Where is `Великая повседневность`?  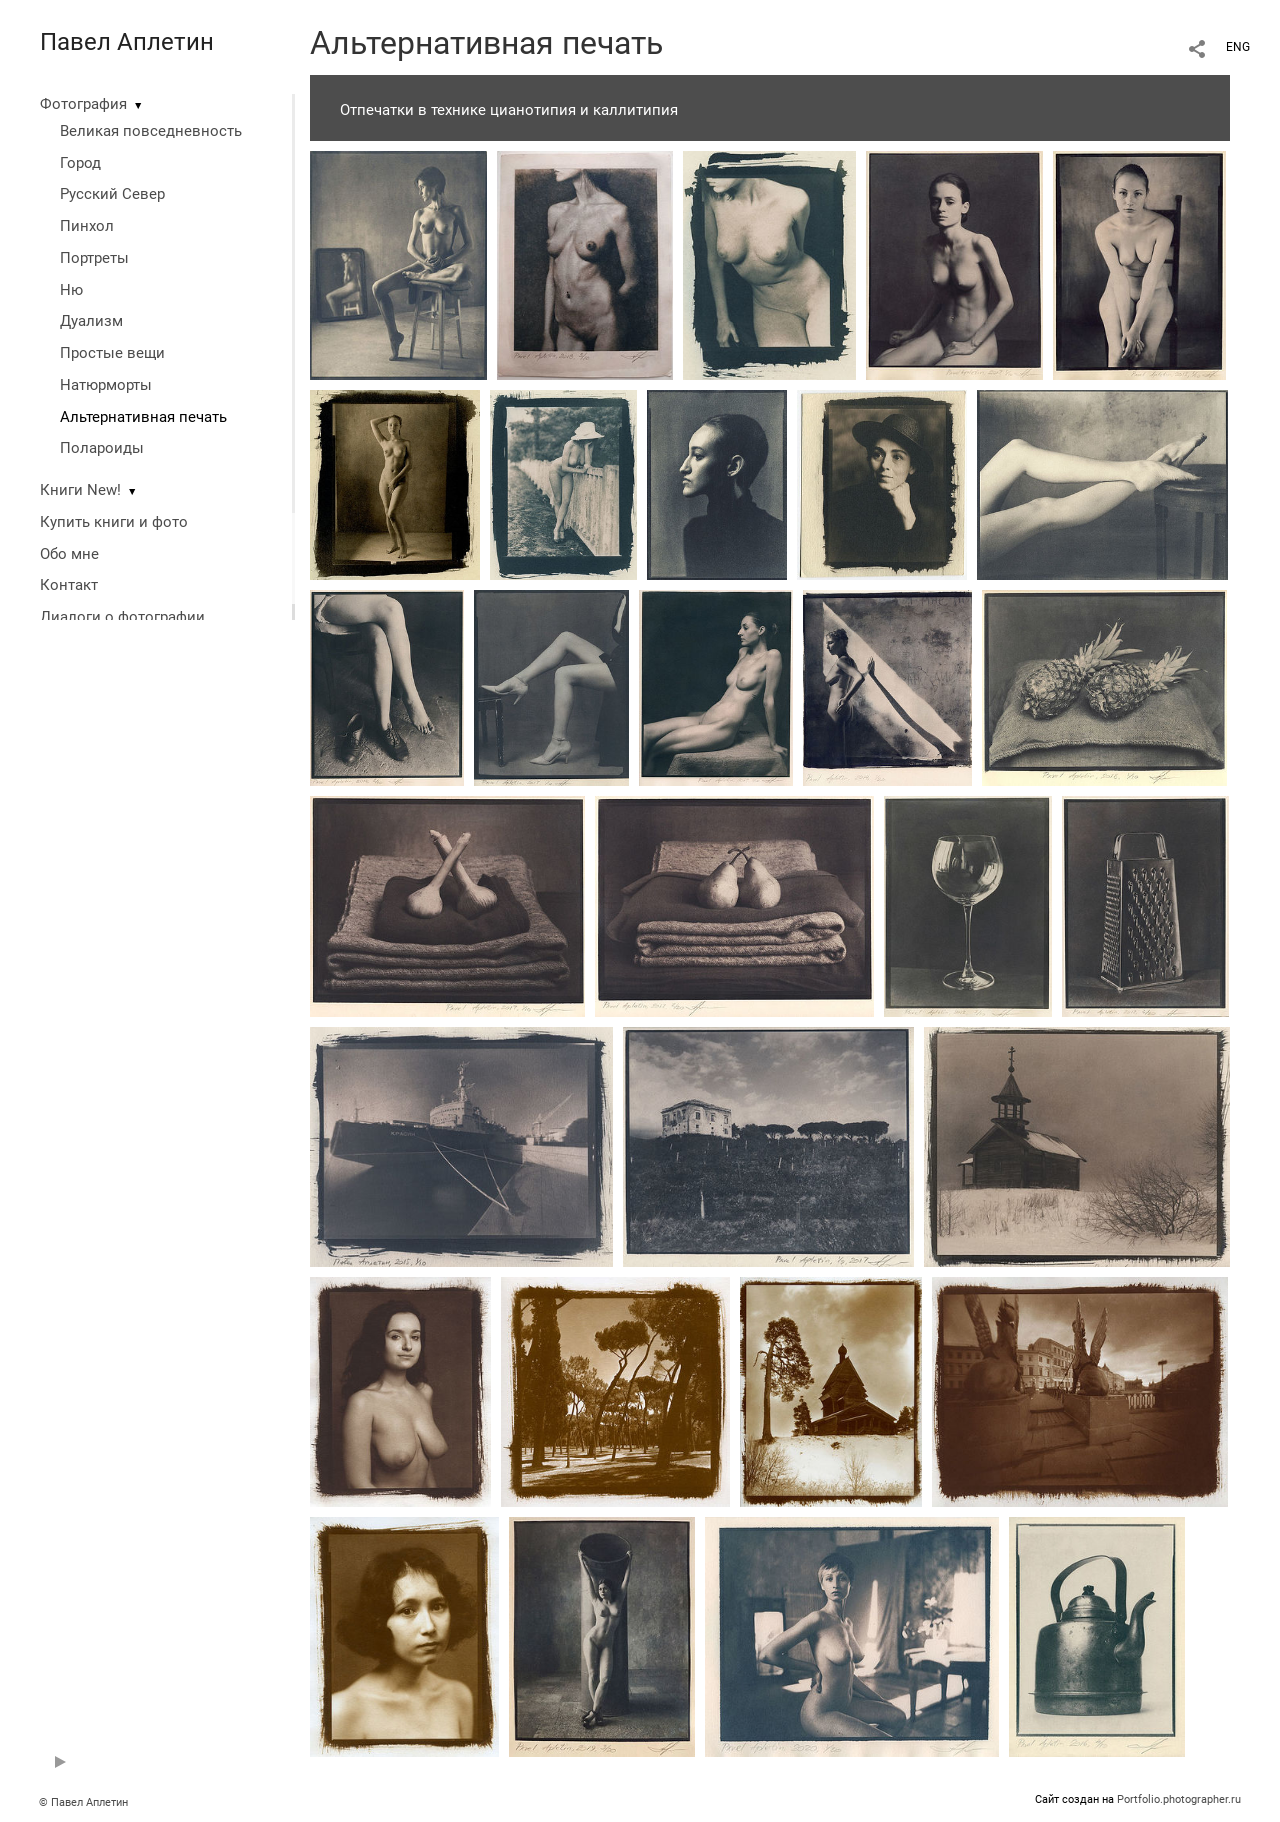 Великая повседневность is located at coordinates (151, 131).